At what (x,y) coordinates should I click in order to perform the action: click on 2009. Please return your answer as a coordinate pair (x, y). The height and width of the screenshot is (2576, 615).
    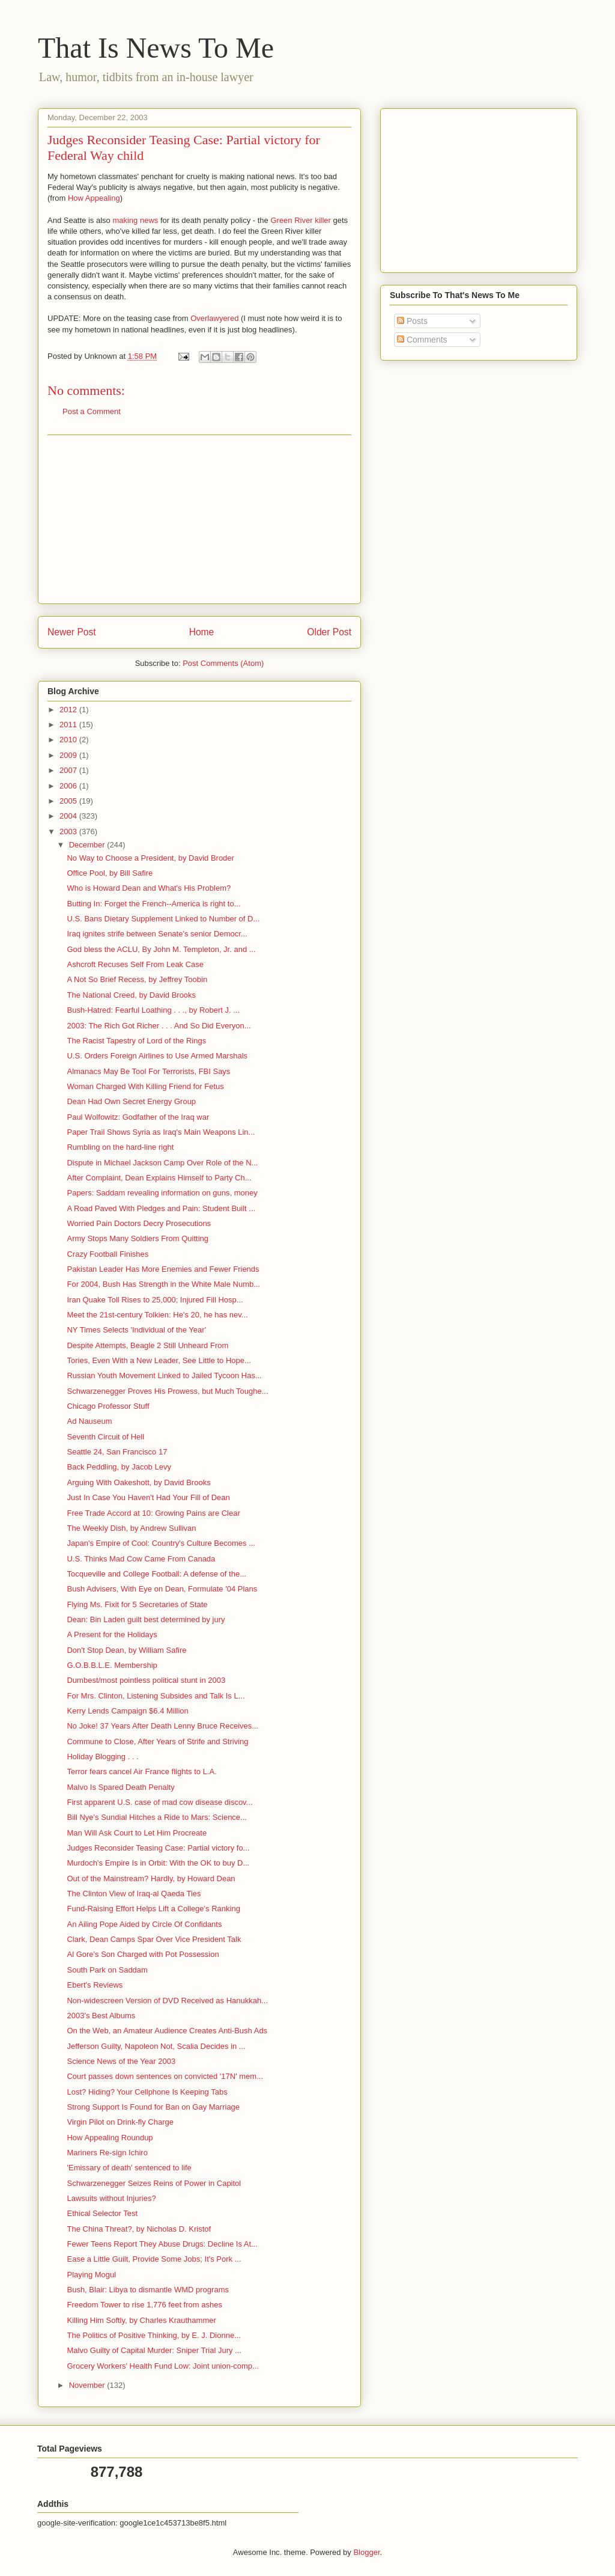
    Looking at the image, I should click on (69, 755).